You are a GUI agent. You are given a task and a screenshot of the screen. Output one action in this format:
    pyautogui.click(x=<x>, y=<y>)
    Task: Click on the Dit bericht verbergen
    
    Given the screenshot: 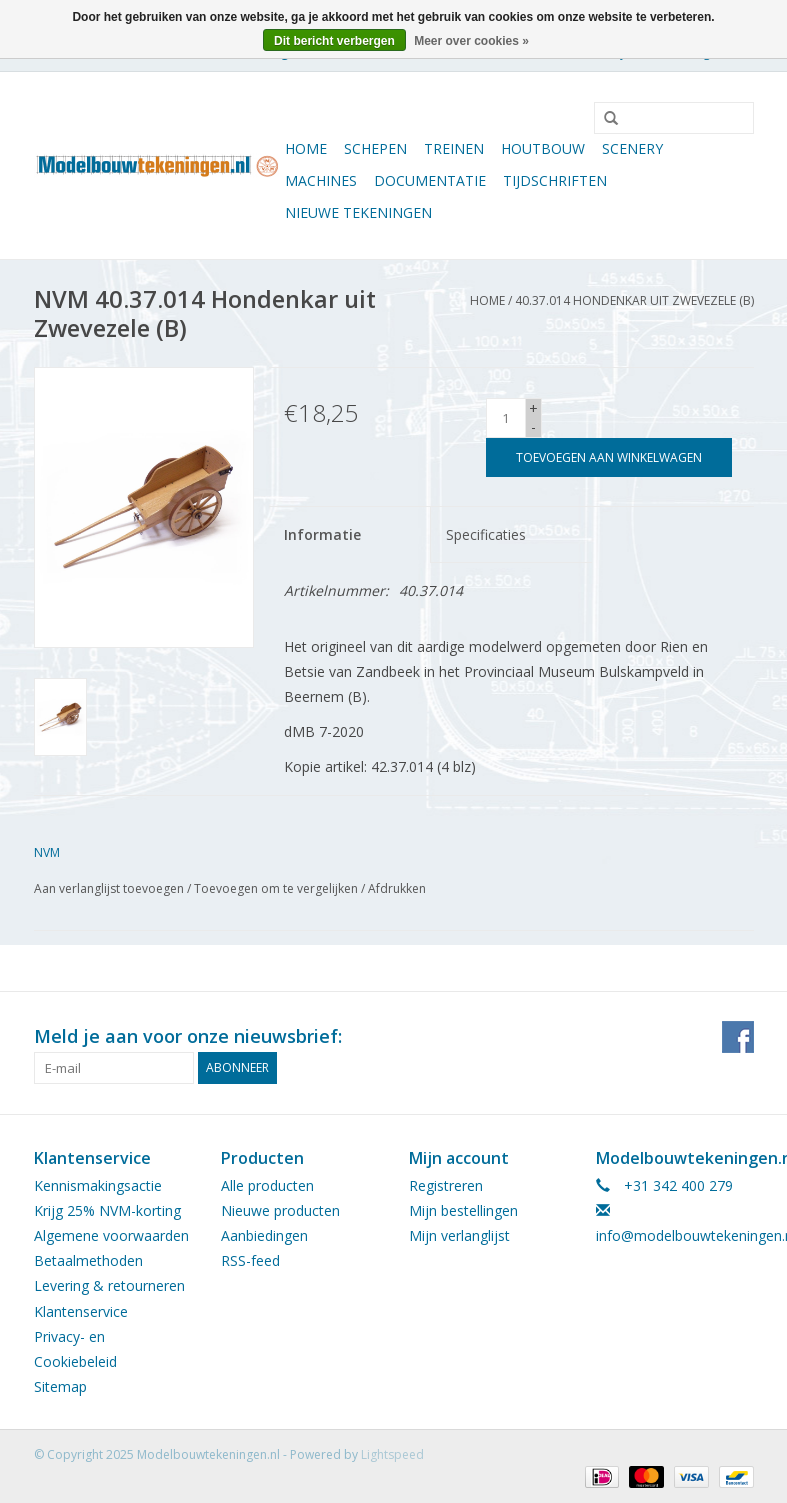 What is the action you would take?
    pyautogui.click(x=334, y=41)
    